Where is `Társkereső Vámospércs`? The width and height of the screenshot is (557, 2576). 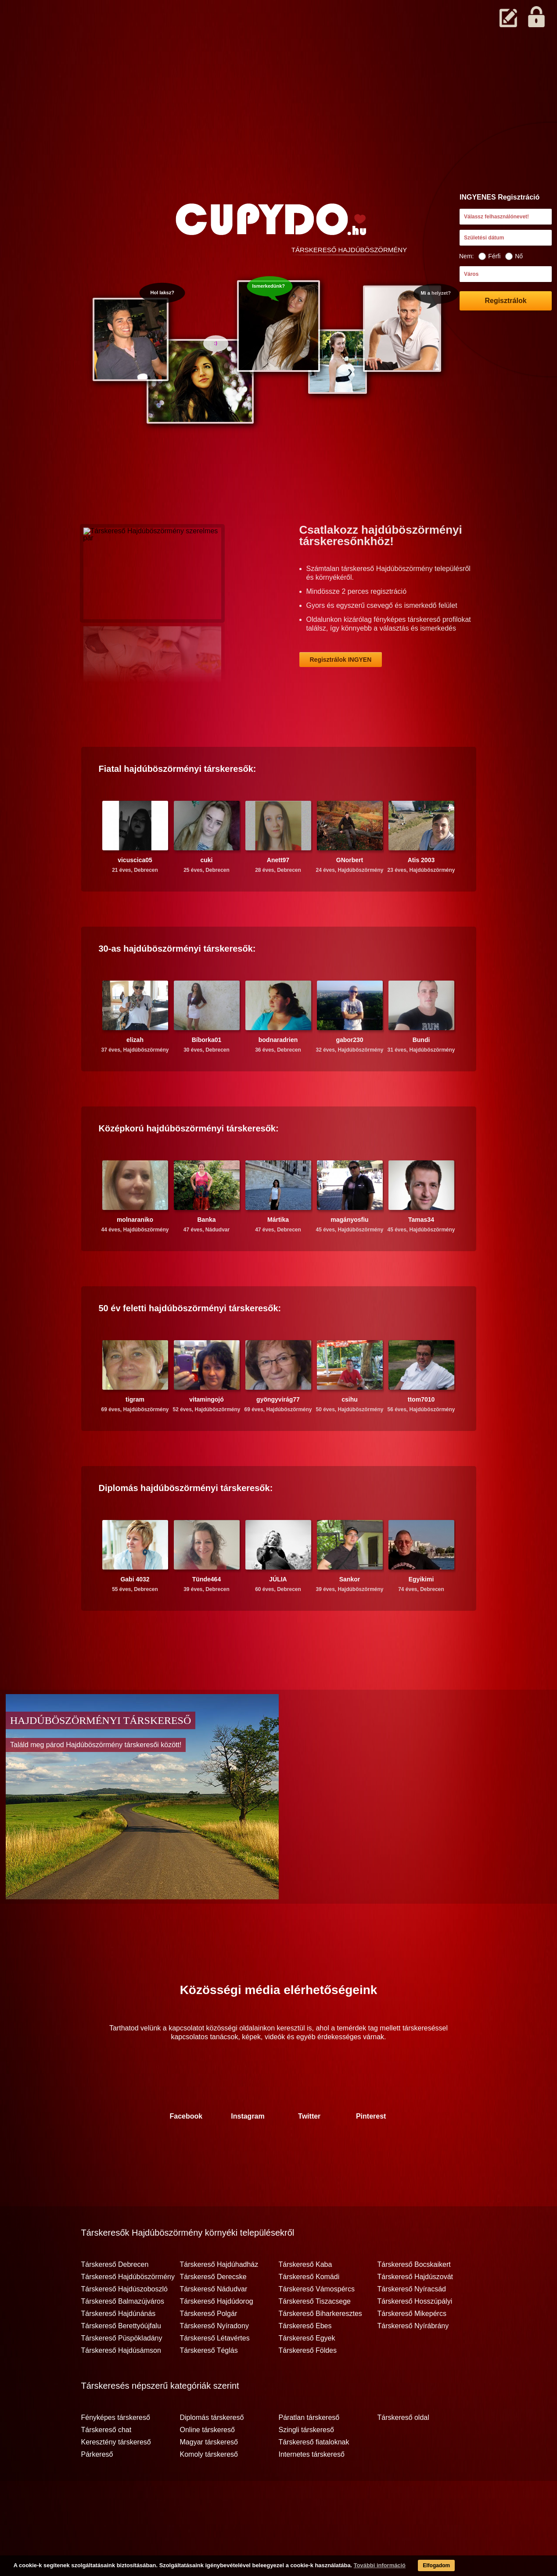
Társkereső Vámospércs is located at coordinates (317, 2323).